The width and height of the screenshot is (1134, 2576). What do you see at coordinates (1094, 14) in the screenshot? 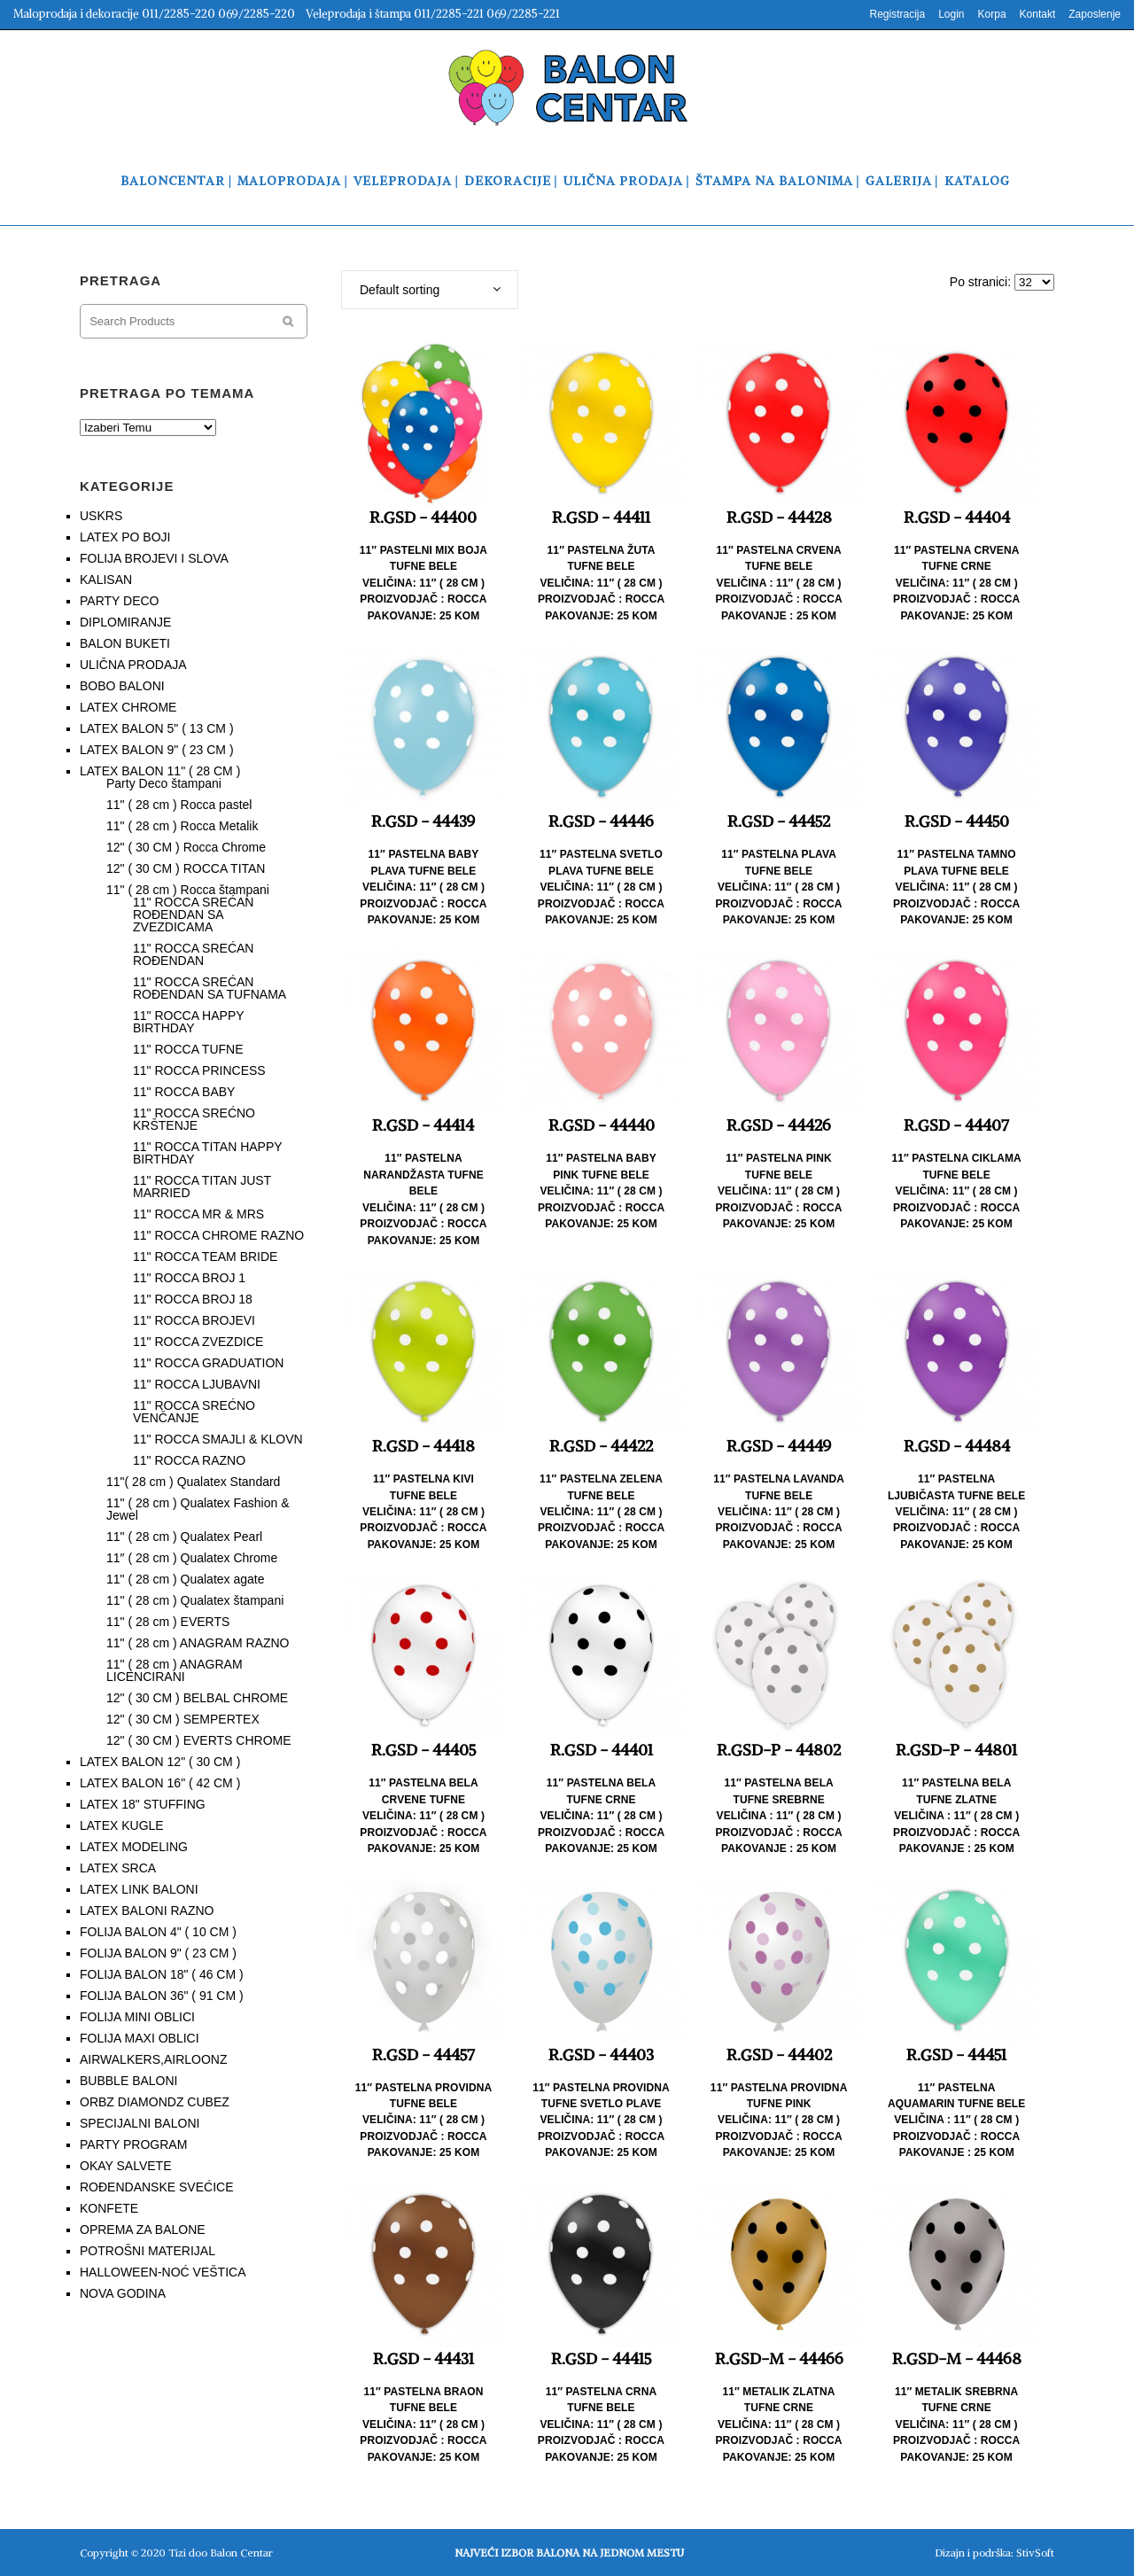
I see `Zaposlenje` at bounding box center [1094, 14].